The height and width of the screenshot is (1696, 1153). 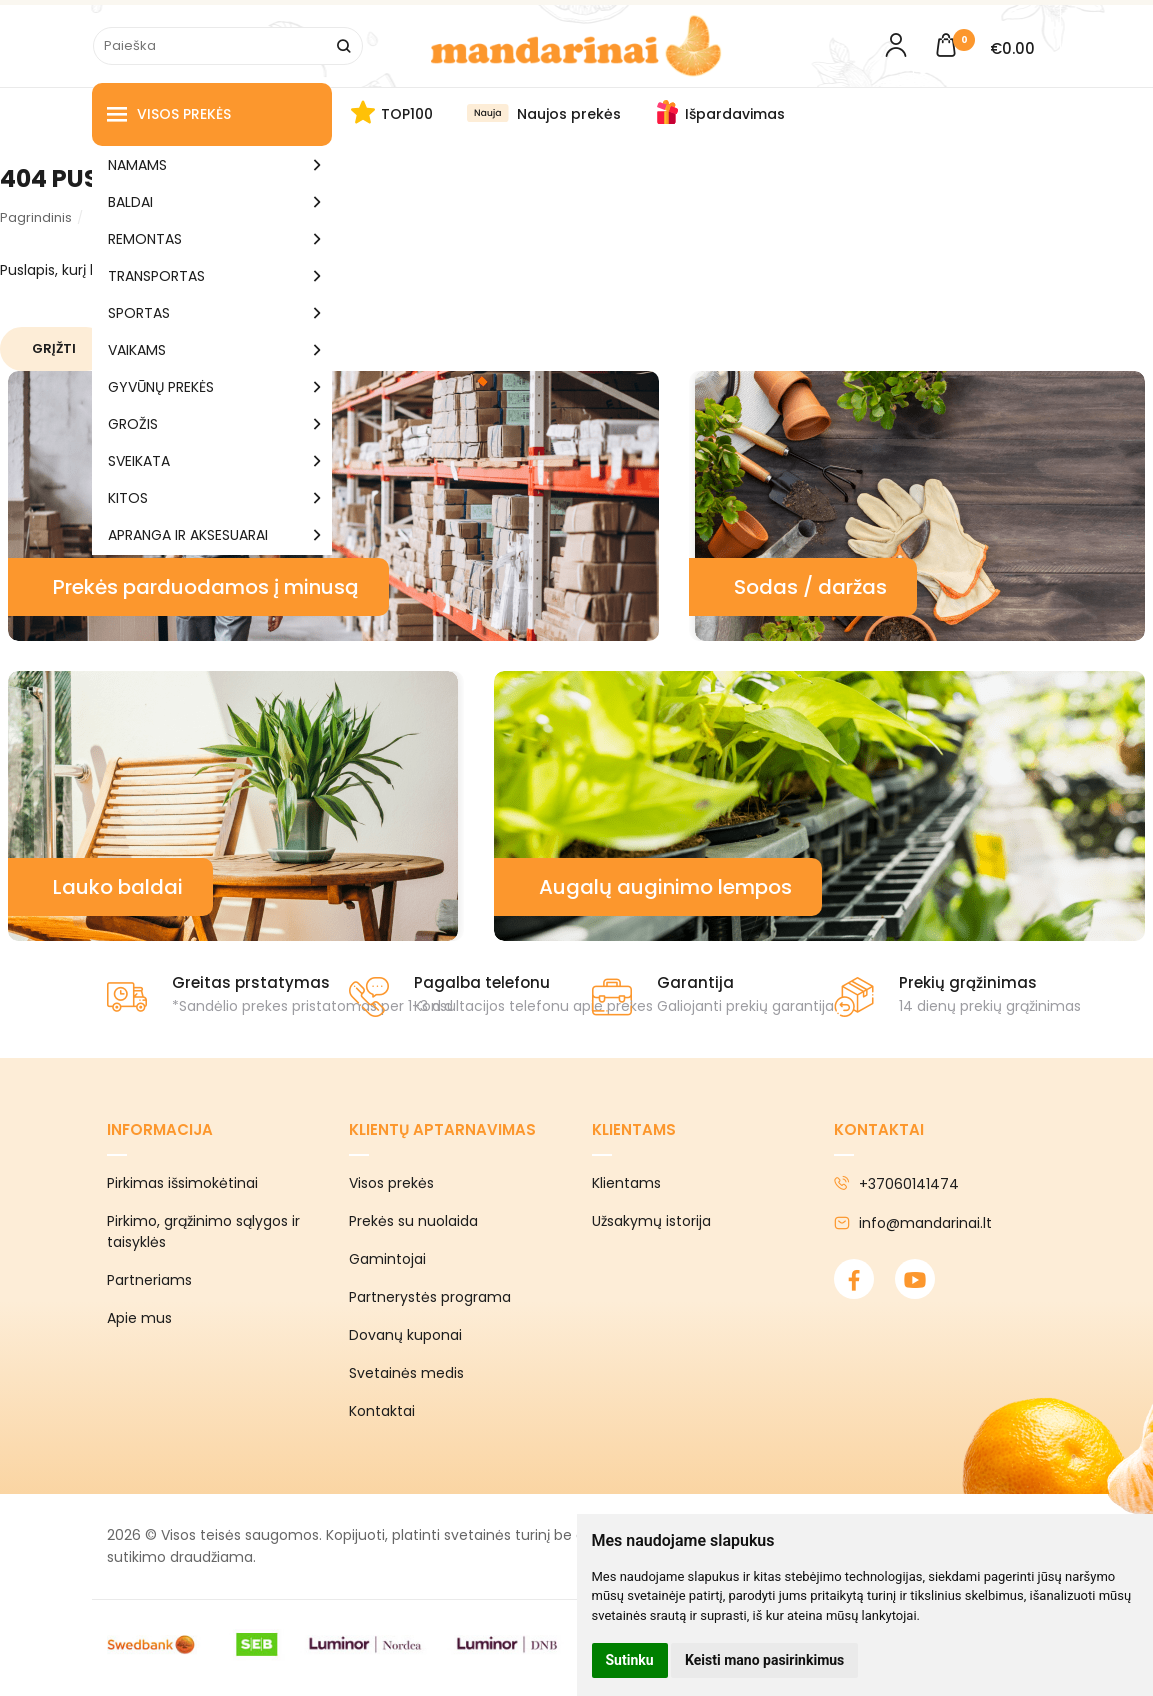 What do you see at coordinates (188, 535) in the screenshot?
I see `APRANGA IR AKSESUARAI [button]` at bounding box center [188, 535].